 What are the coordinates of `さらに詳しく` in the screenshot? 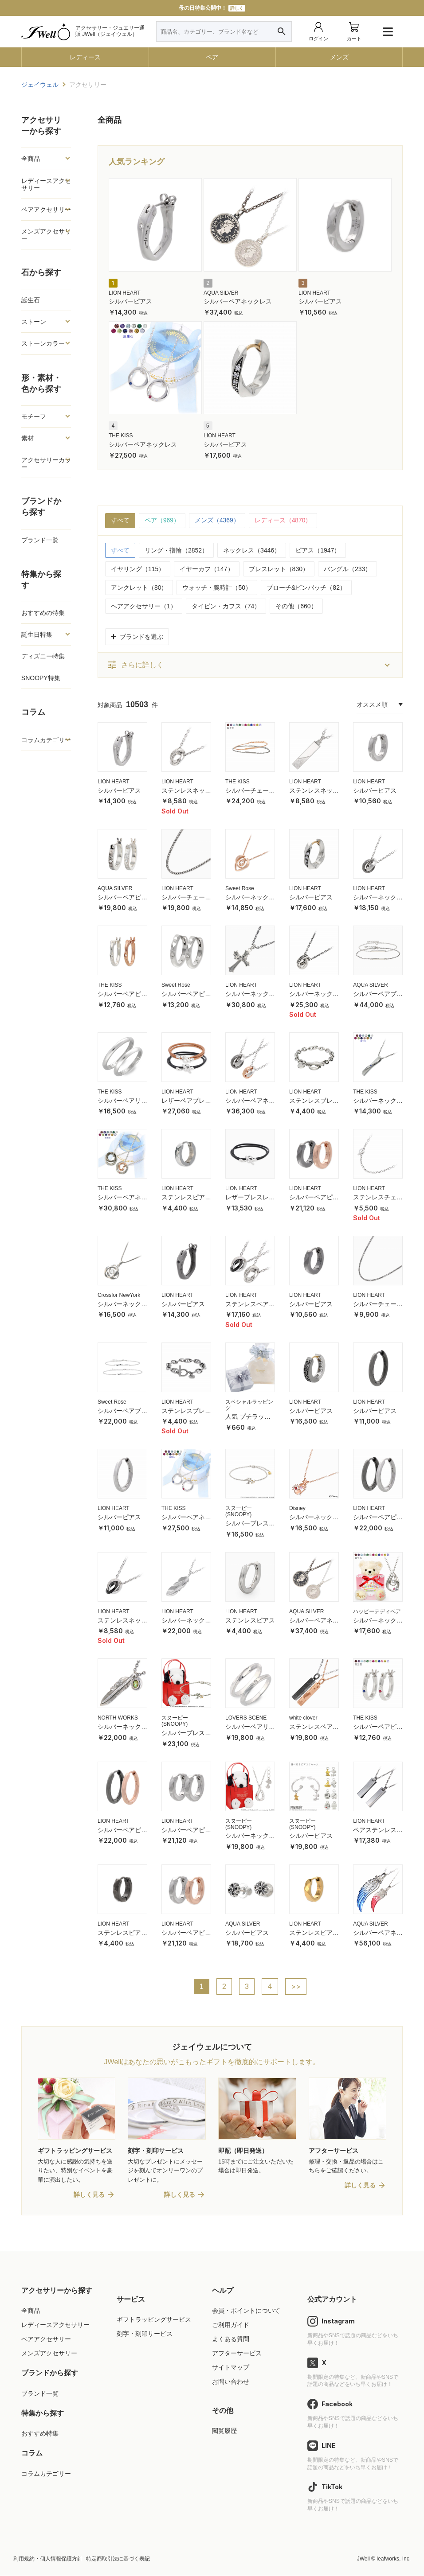 It's located at (135, 665).